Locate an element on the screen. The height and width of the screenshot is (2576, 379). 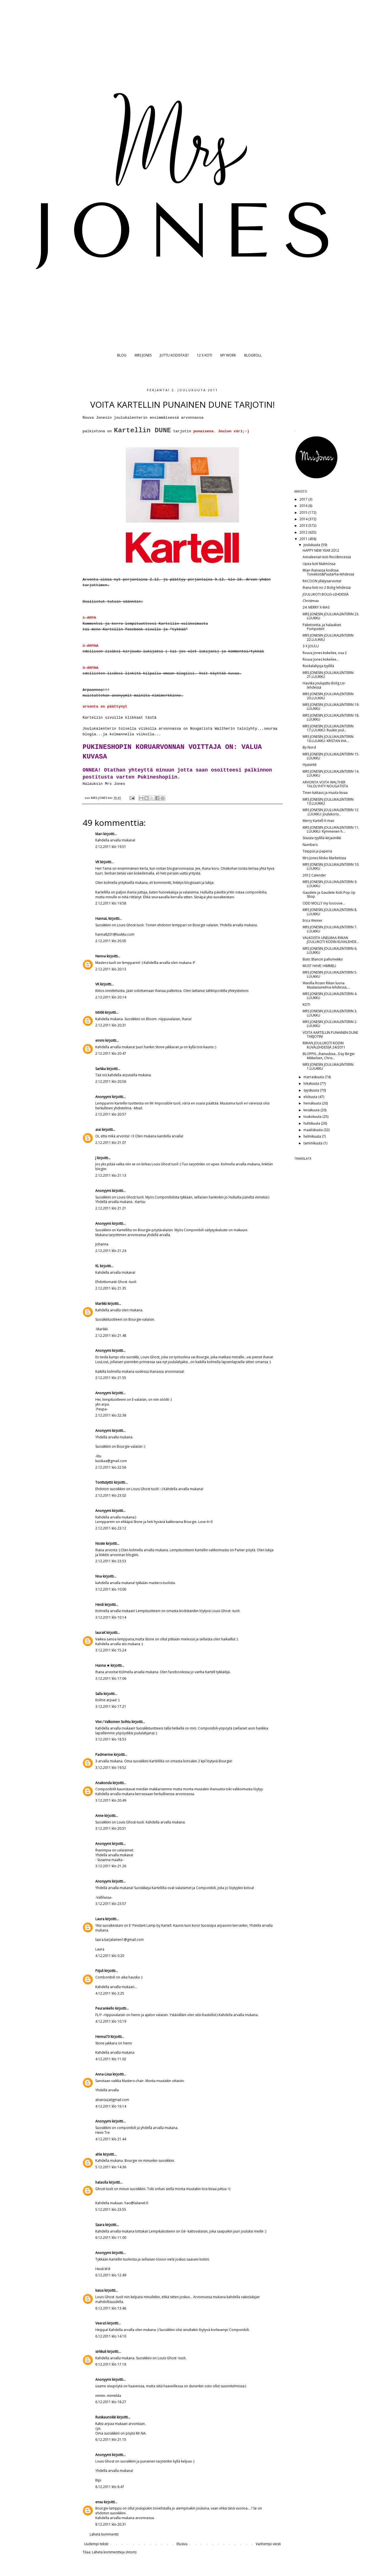
Lähetä kommentti is located at coordinates (104, 2534).